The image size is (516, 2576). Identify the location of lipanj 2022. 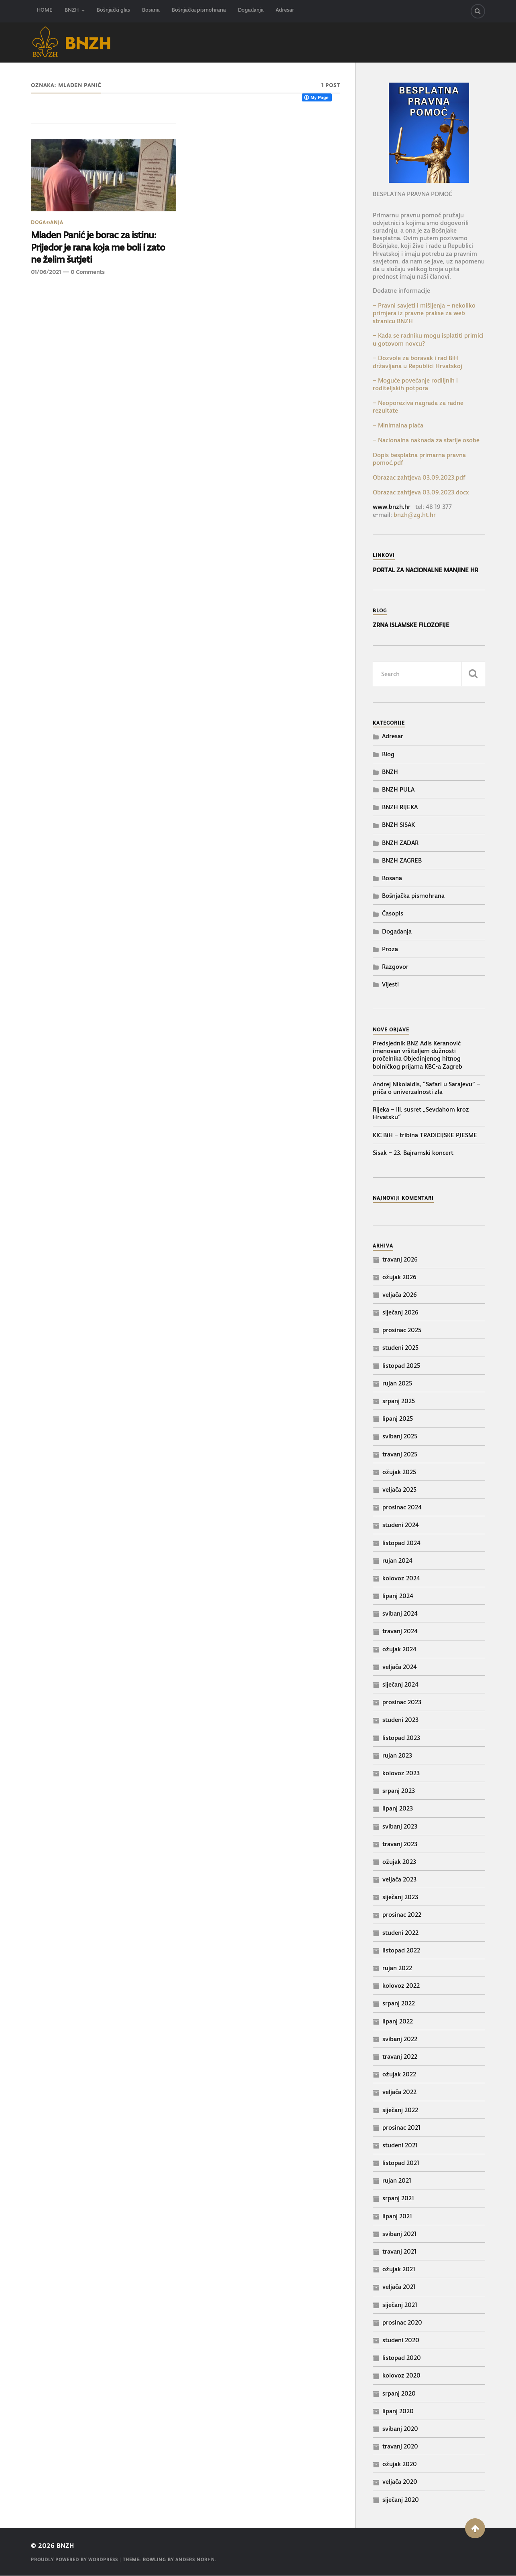
(397, 2021).